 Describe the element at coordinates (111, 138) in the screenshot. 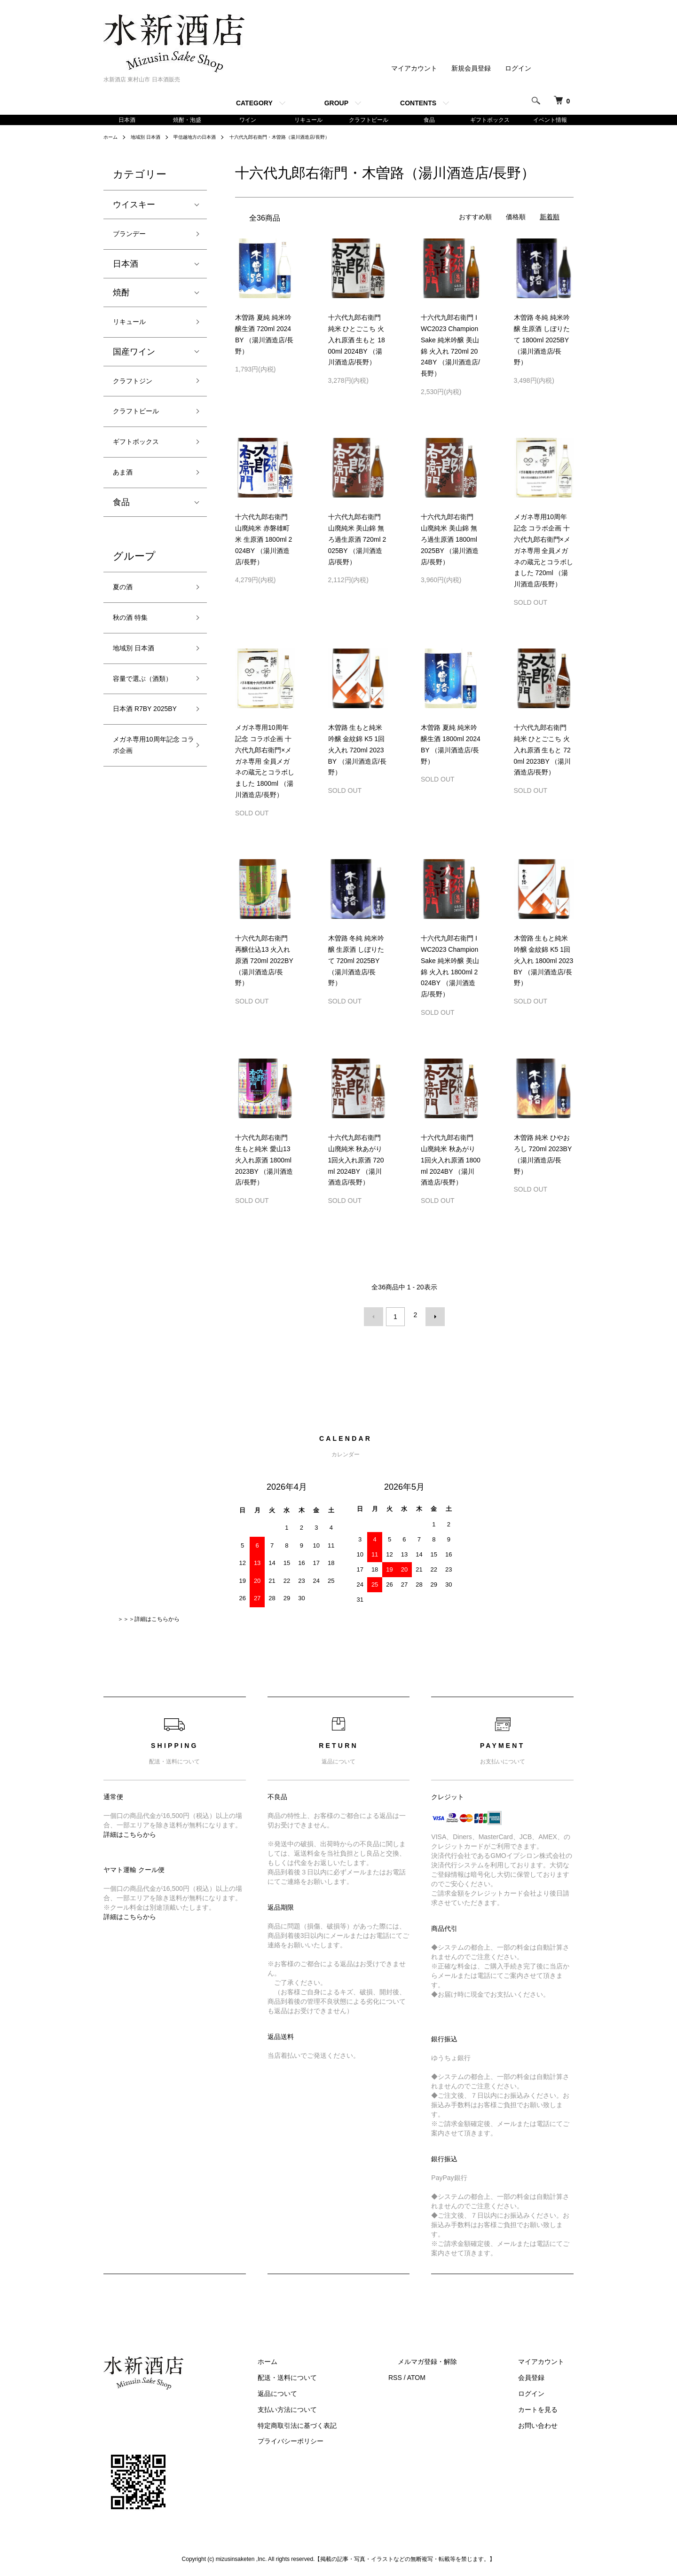

I see `ホーム` at that location.